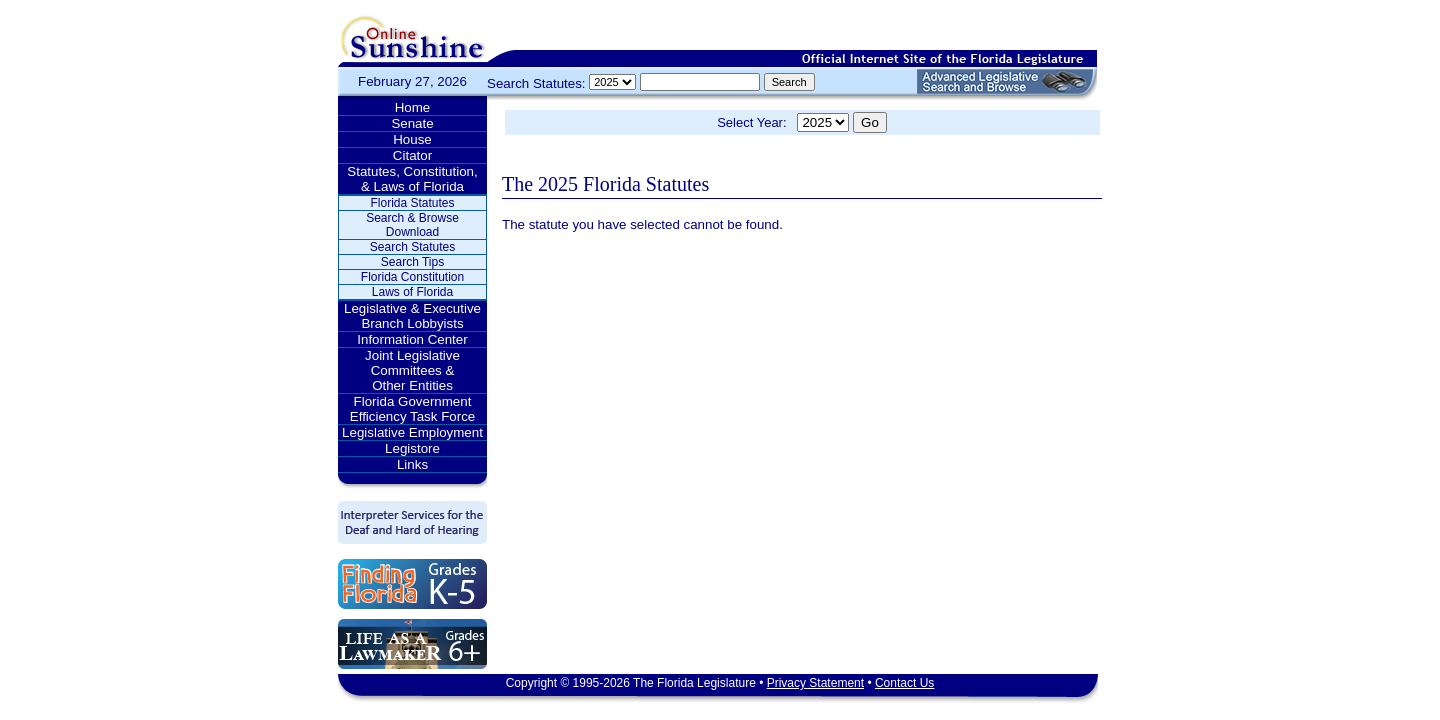 The width and height of the screenshot is (1440, 720). Describe the element at coordinates (412, 448) in the screenshot. I see `Legistore` at that location.